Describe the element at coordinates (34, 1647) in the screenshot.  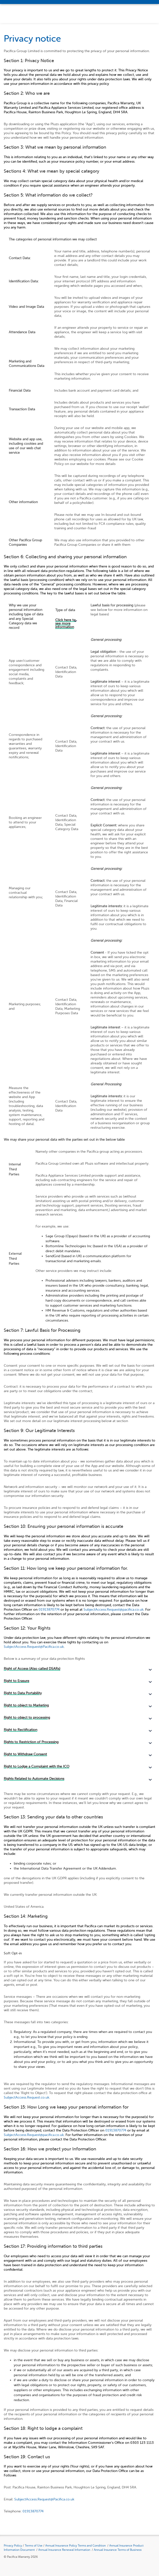
I see `SubjectAccess.Request@Pacifica.co.uk` at that location.